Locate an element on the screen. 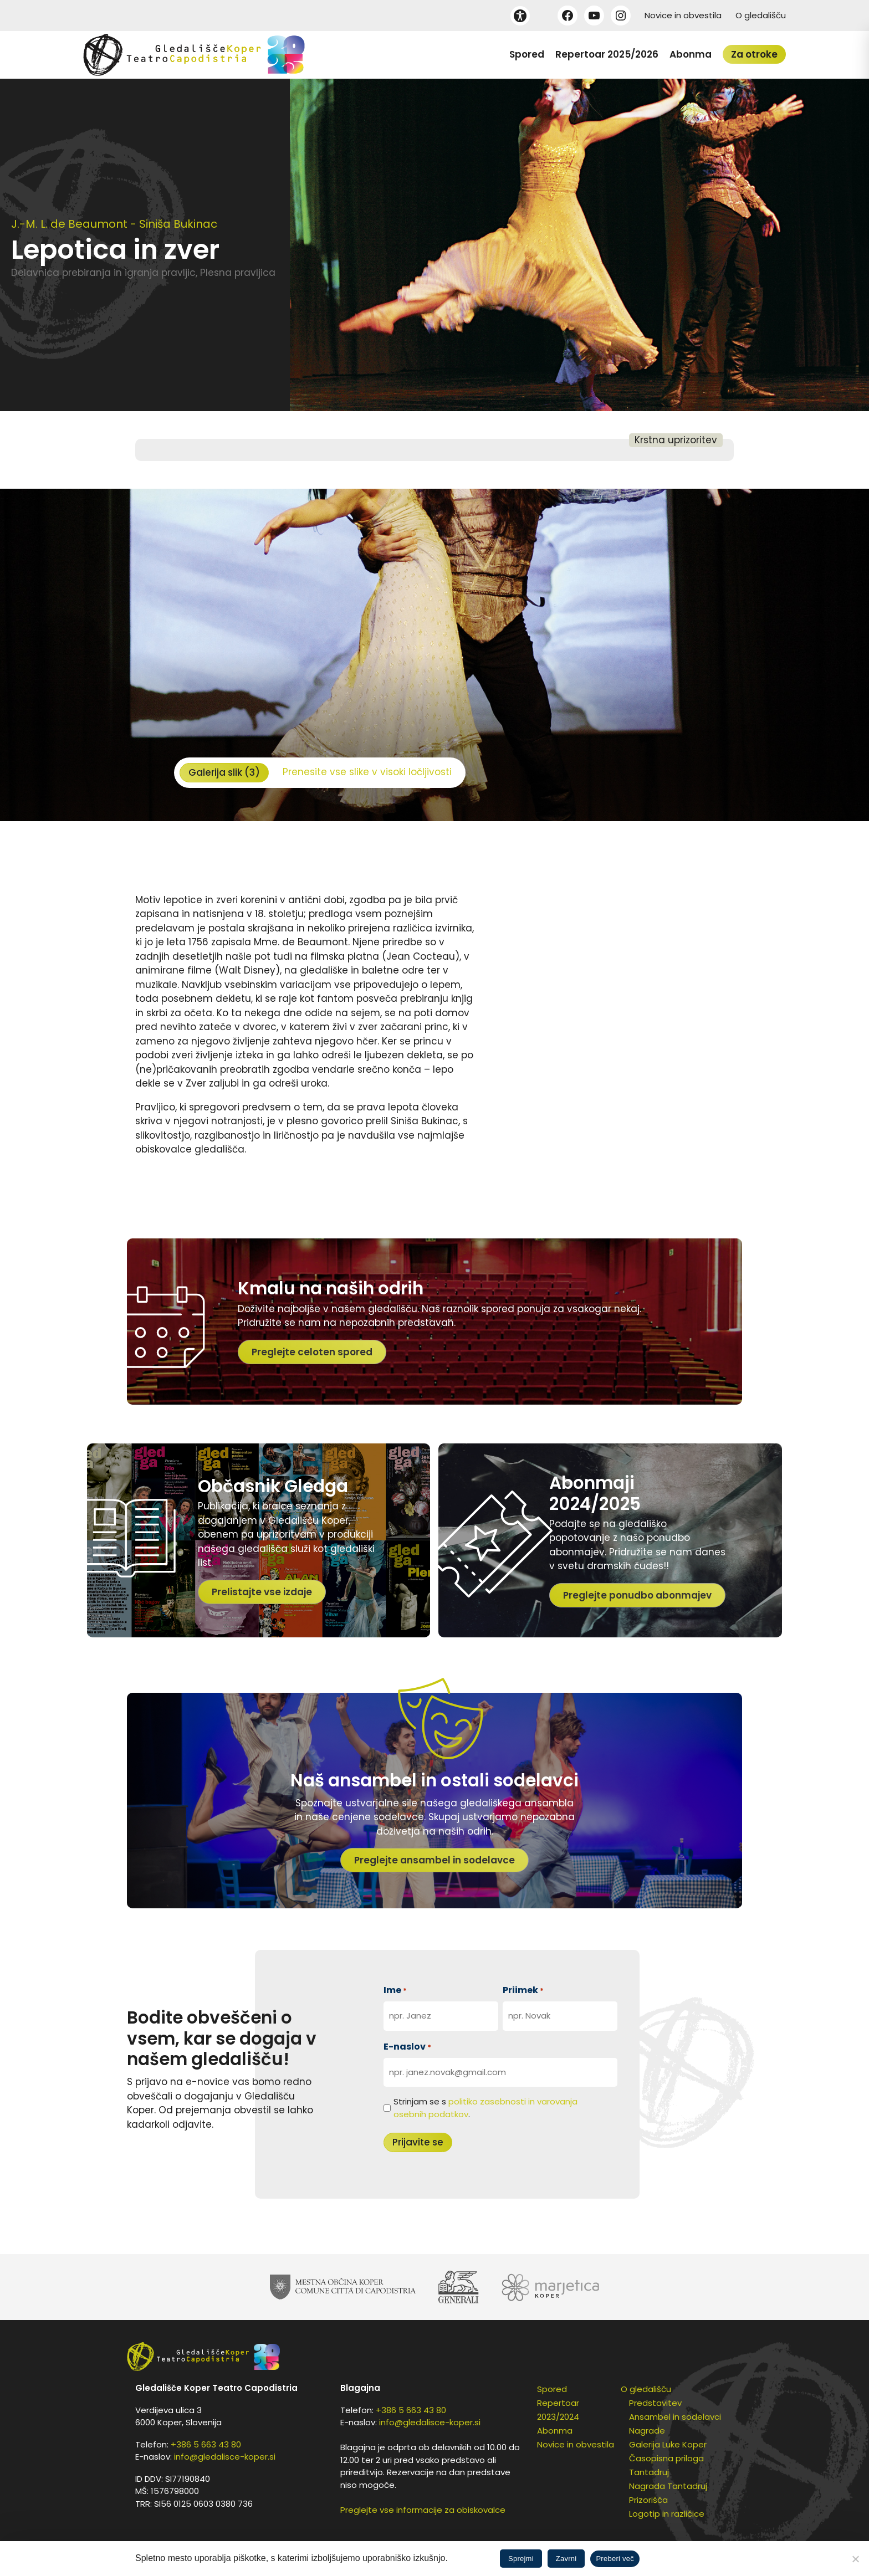  Nagrada Tantadruj is located at coordinates (668, 2486).